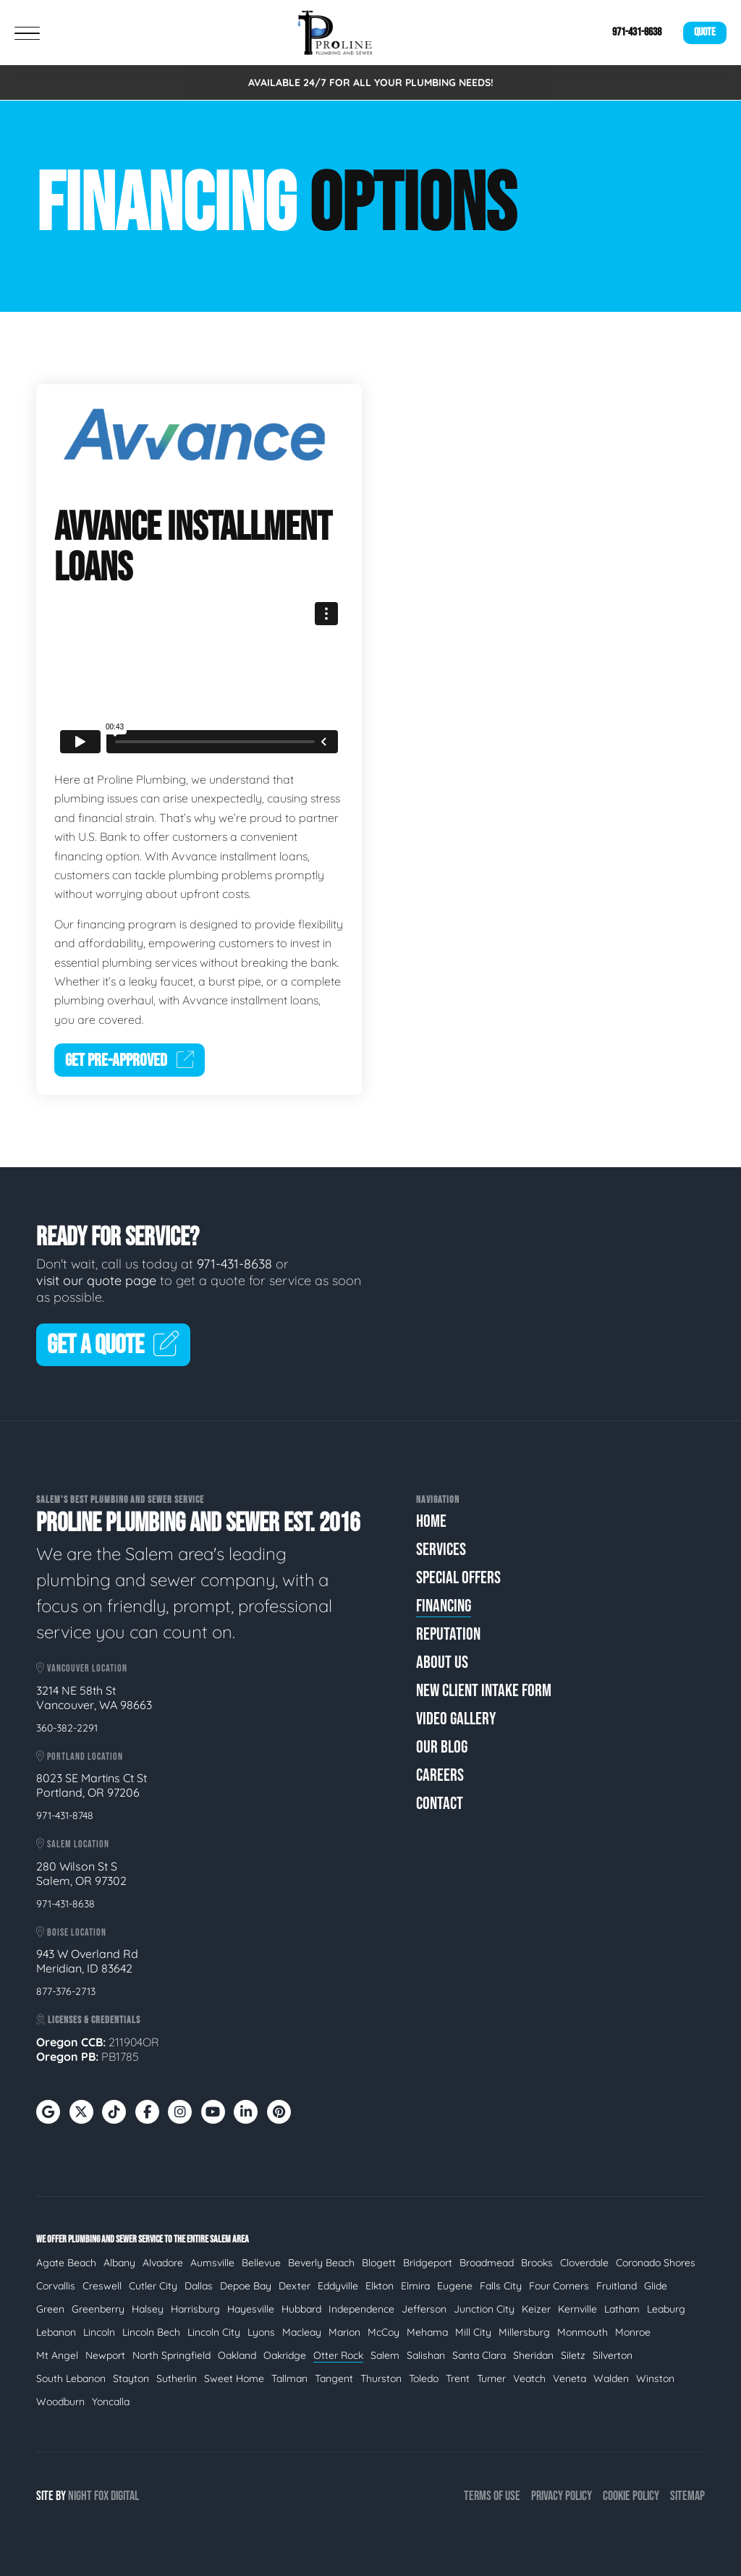  What do you see at coordinates (245, 2285) in the screenshot?
I see `Depoe Bay` at bounding box center [245, 2285].